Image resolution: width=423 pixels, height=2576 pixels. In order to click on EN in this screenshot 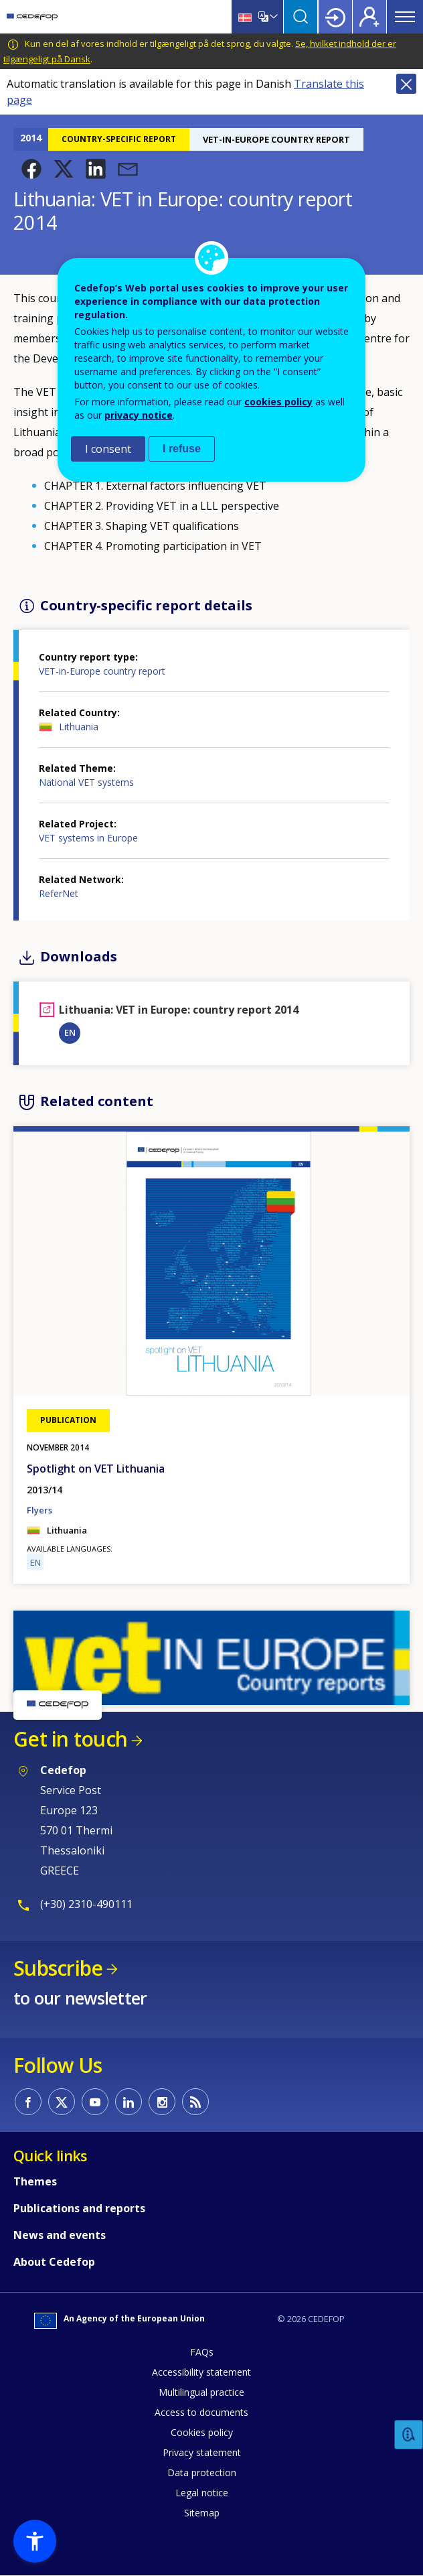, I will do `click(70, 1032)`.